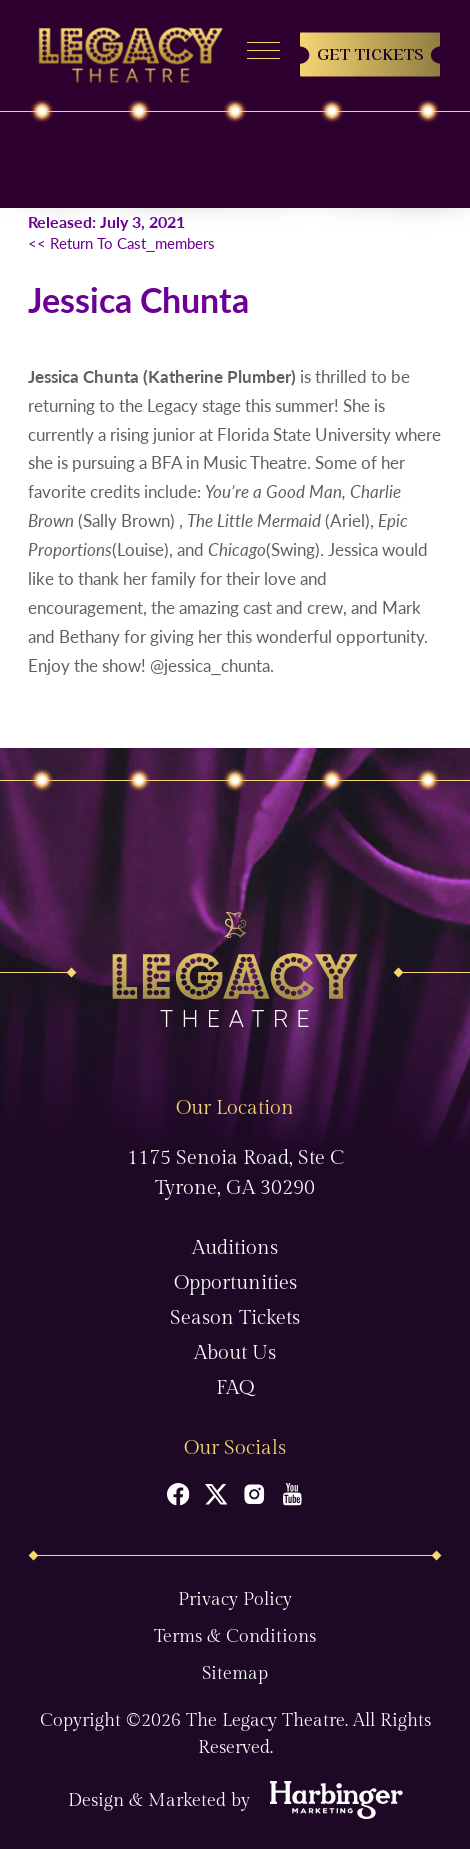 This screenshot has width=470, height=1849. I want to click on Opportunities, so click(235, 1283).